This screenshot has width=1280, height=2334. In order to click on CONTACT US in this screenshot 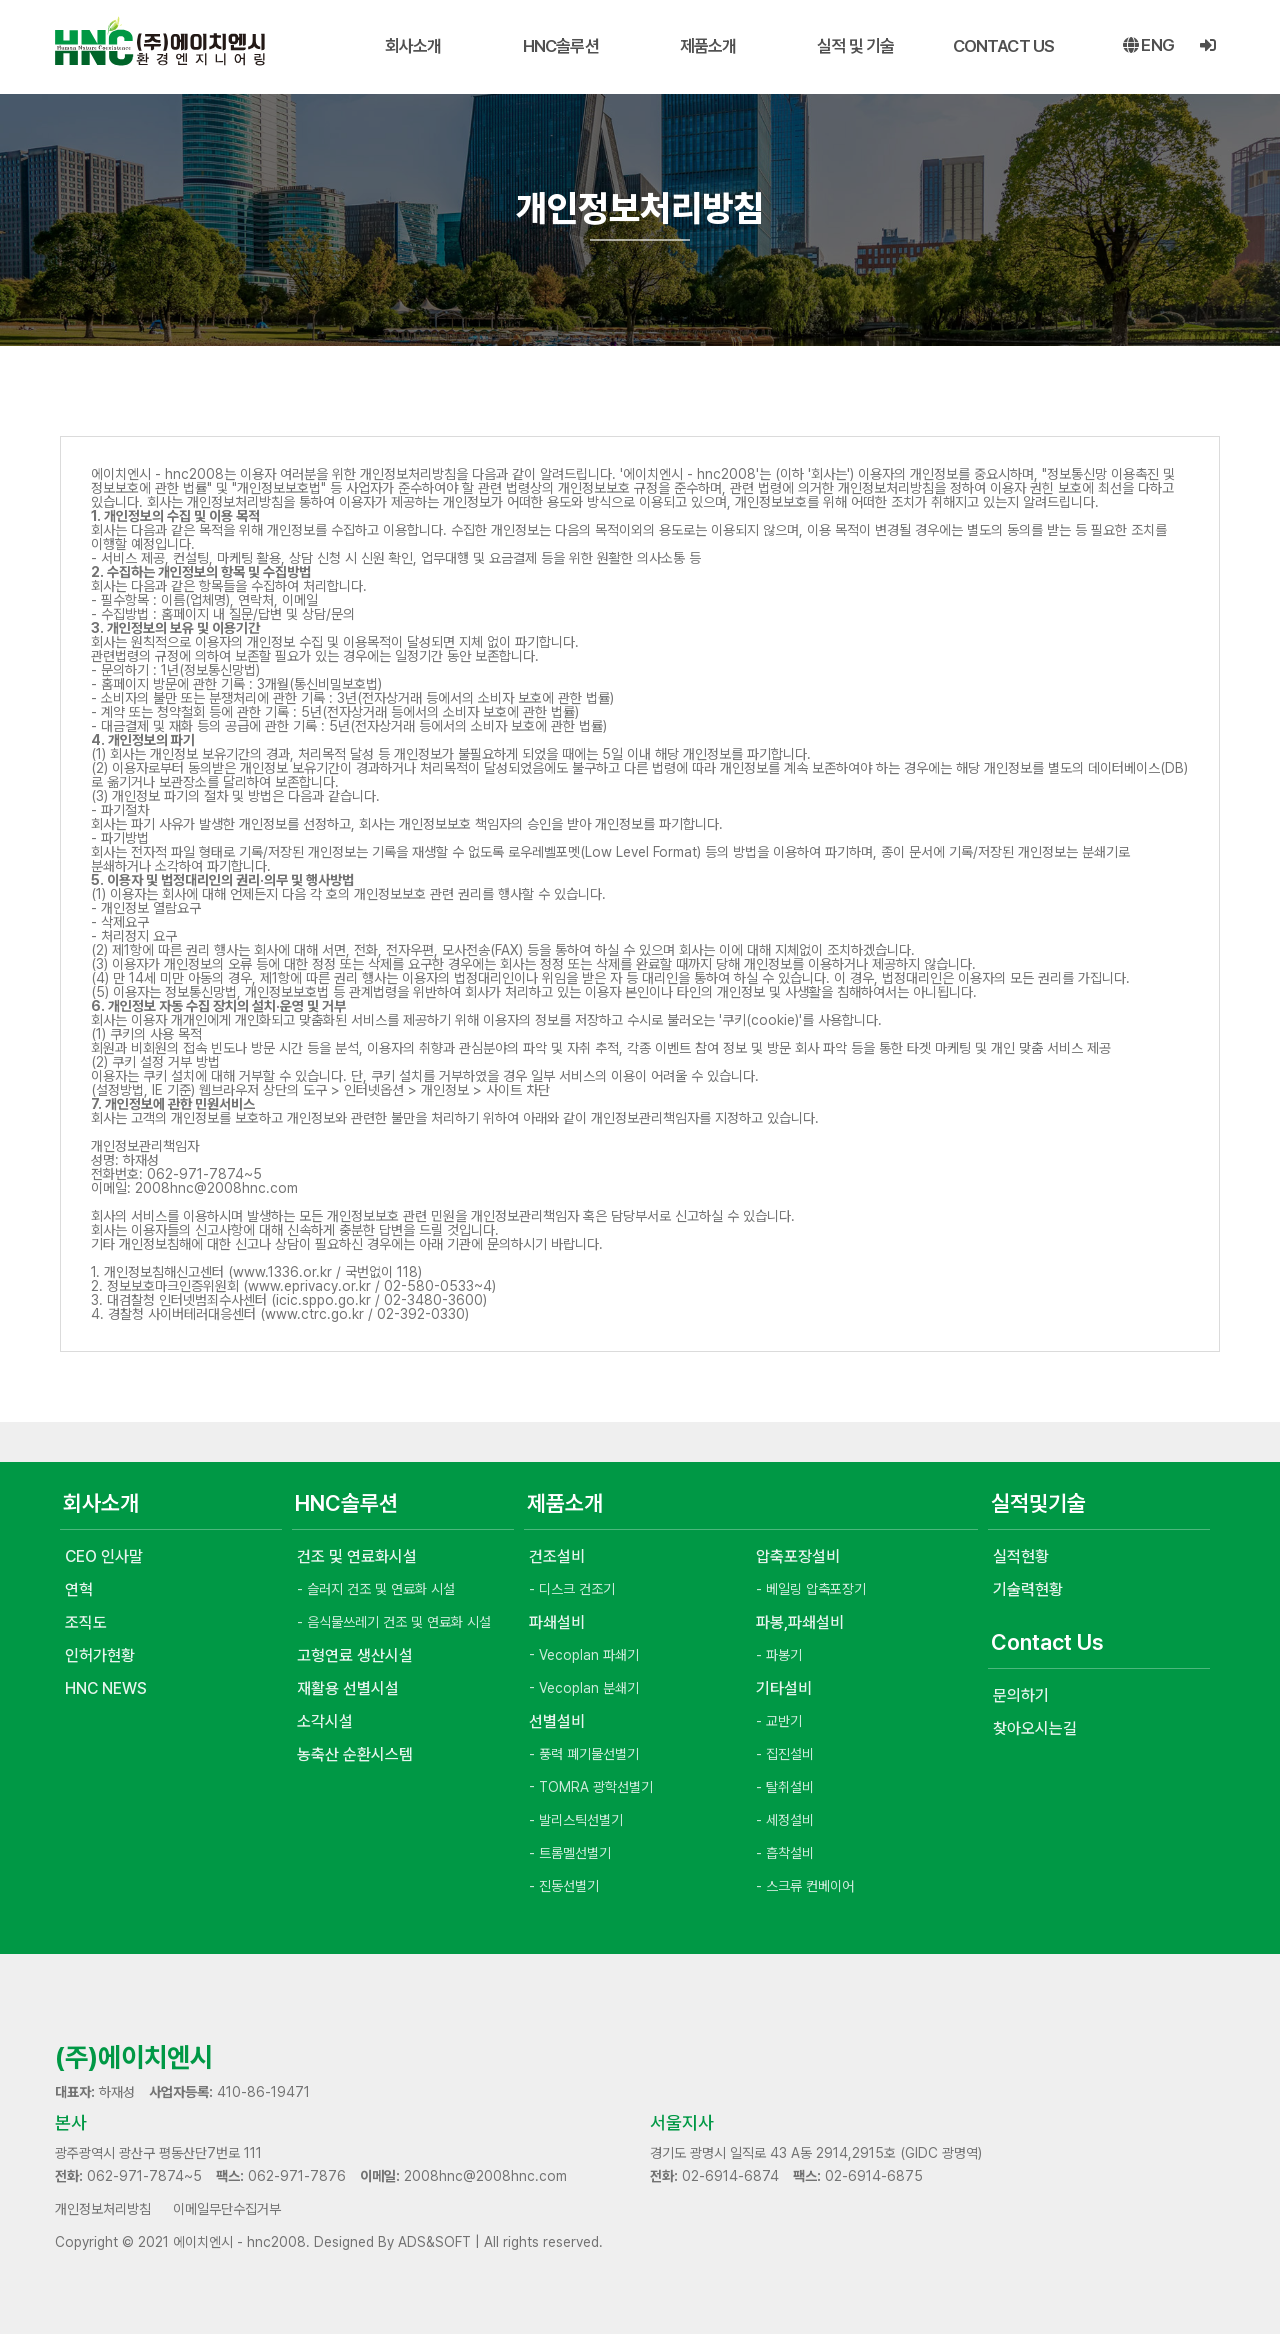, I will do `click(1004, 46)`.